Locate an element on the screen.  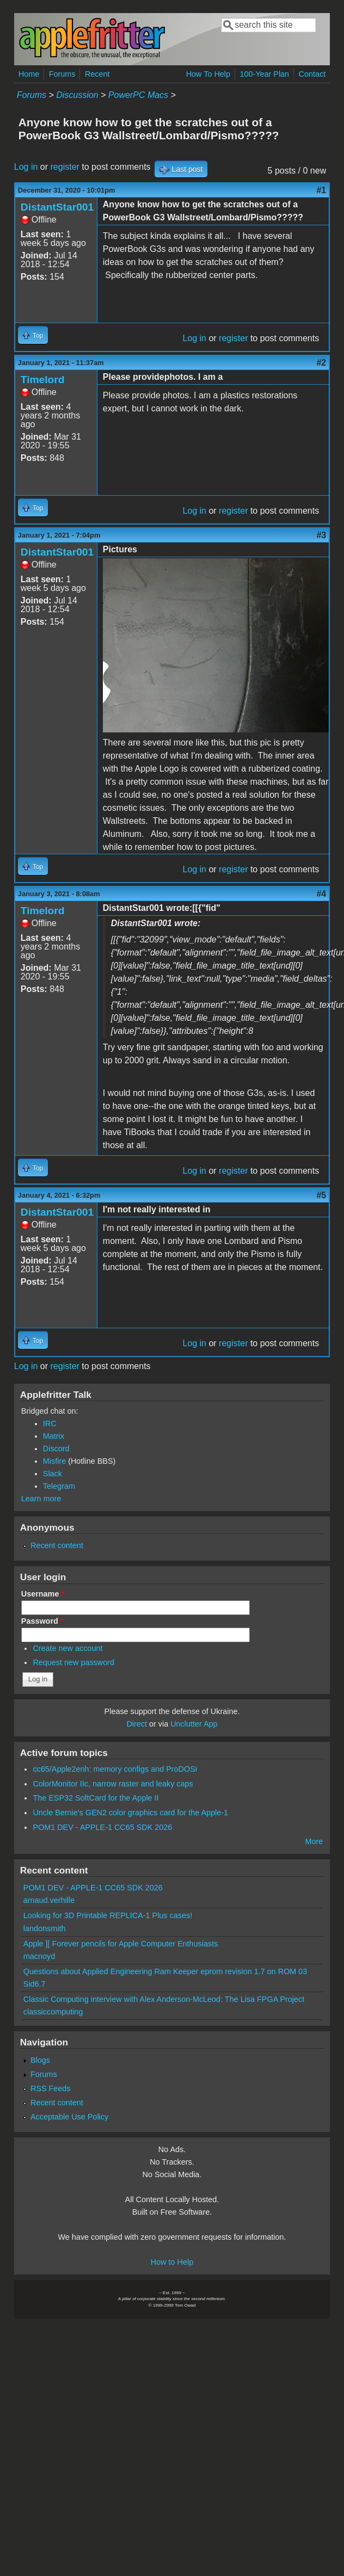
classiccomputing is located at coordinates (53, 2011).